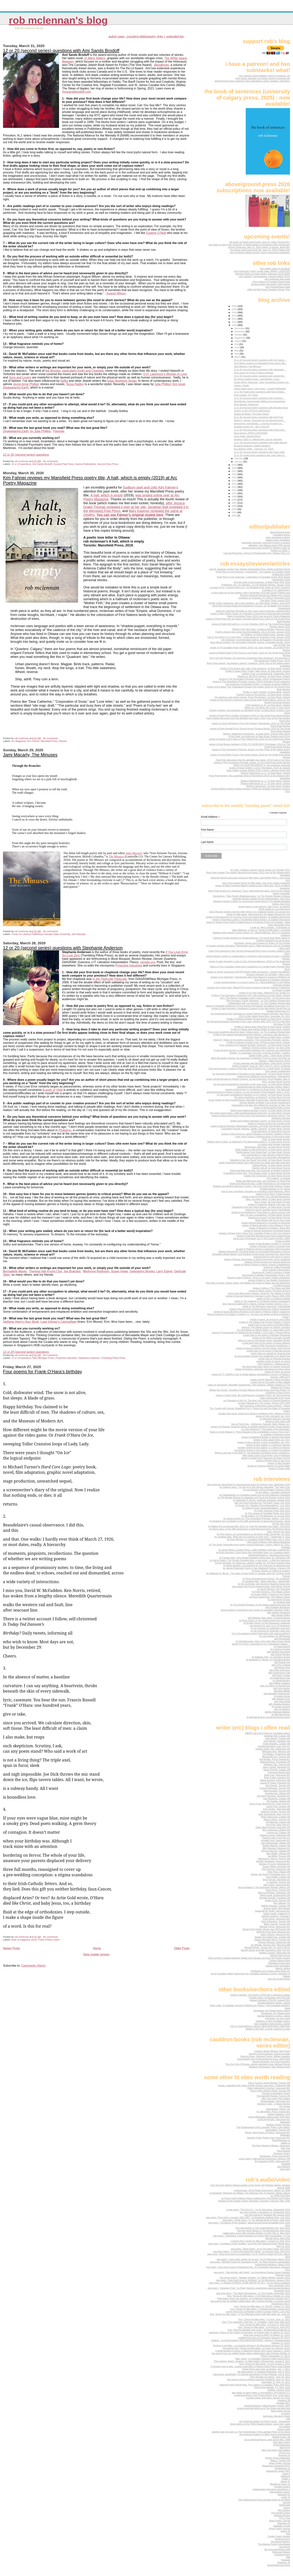 This screenshot has height=2576, width=293. What do you see at coordinates (280, 2460) in the screenshot?
I see `Walrus, Toronto ON` at bounding box center [280, 2460].